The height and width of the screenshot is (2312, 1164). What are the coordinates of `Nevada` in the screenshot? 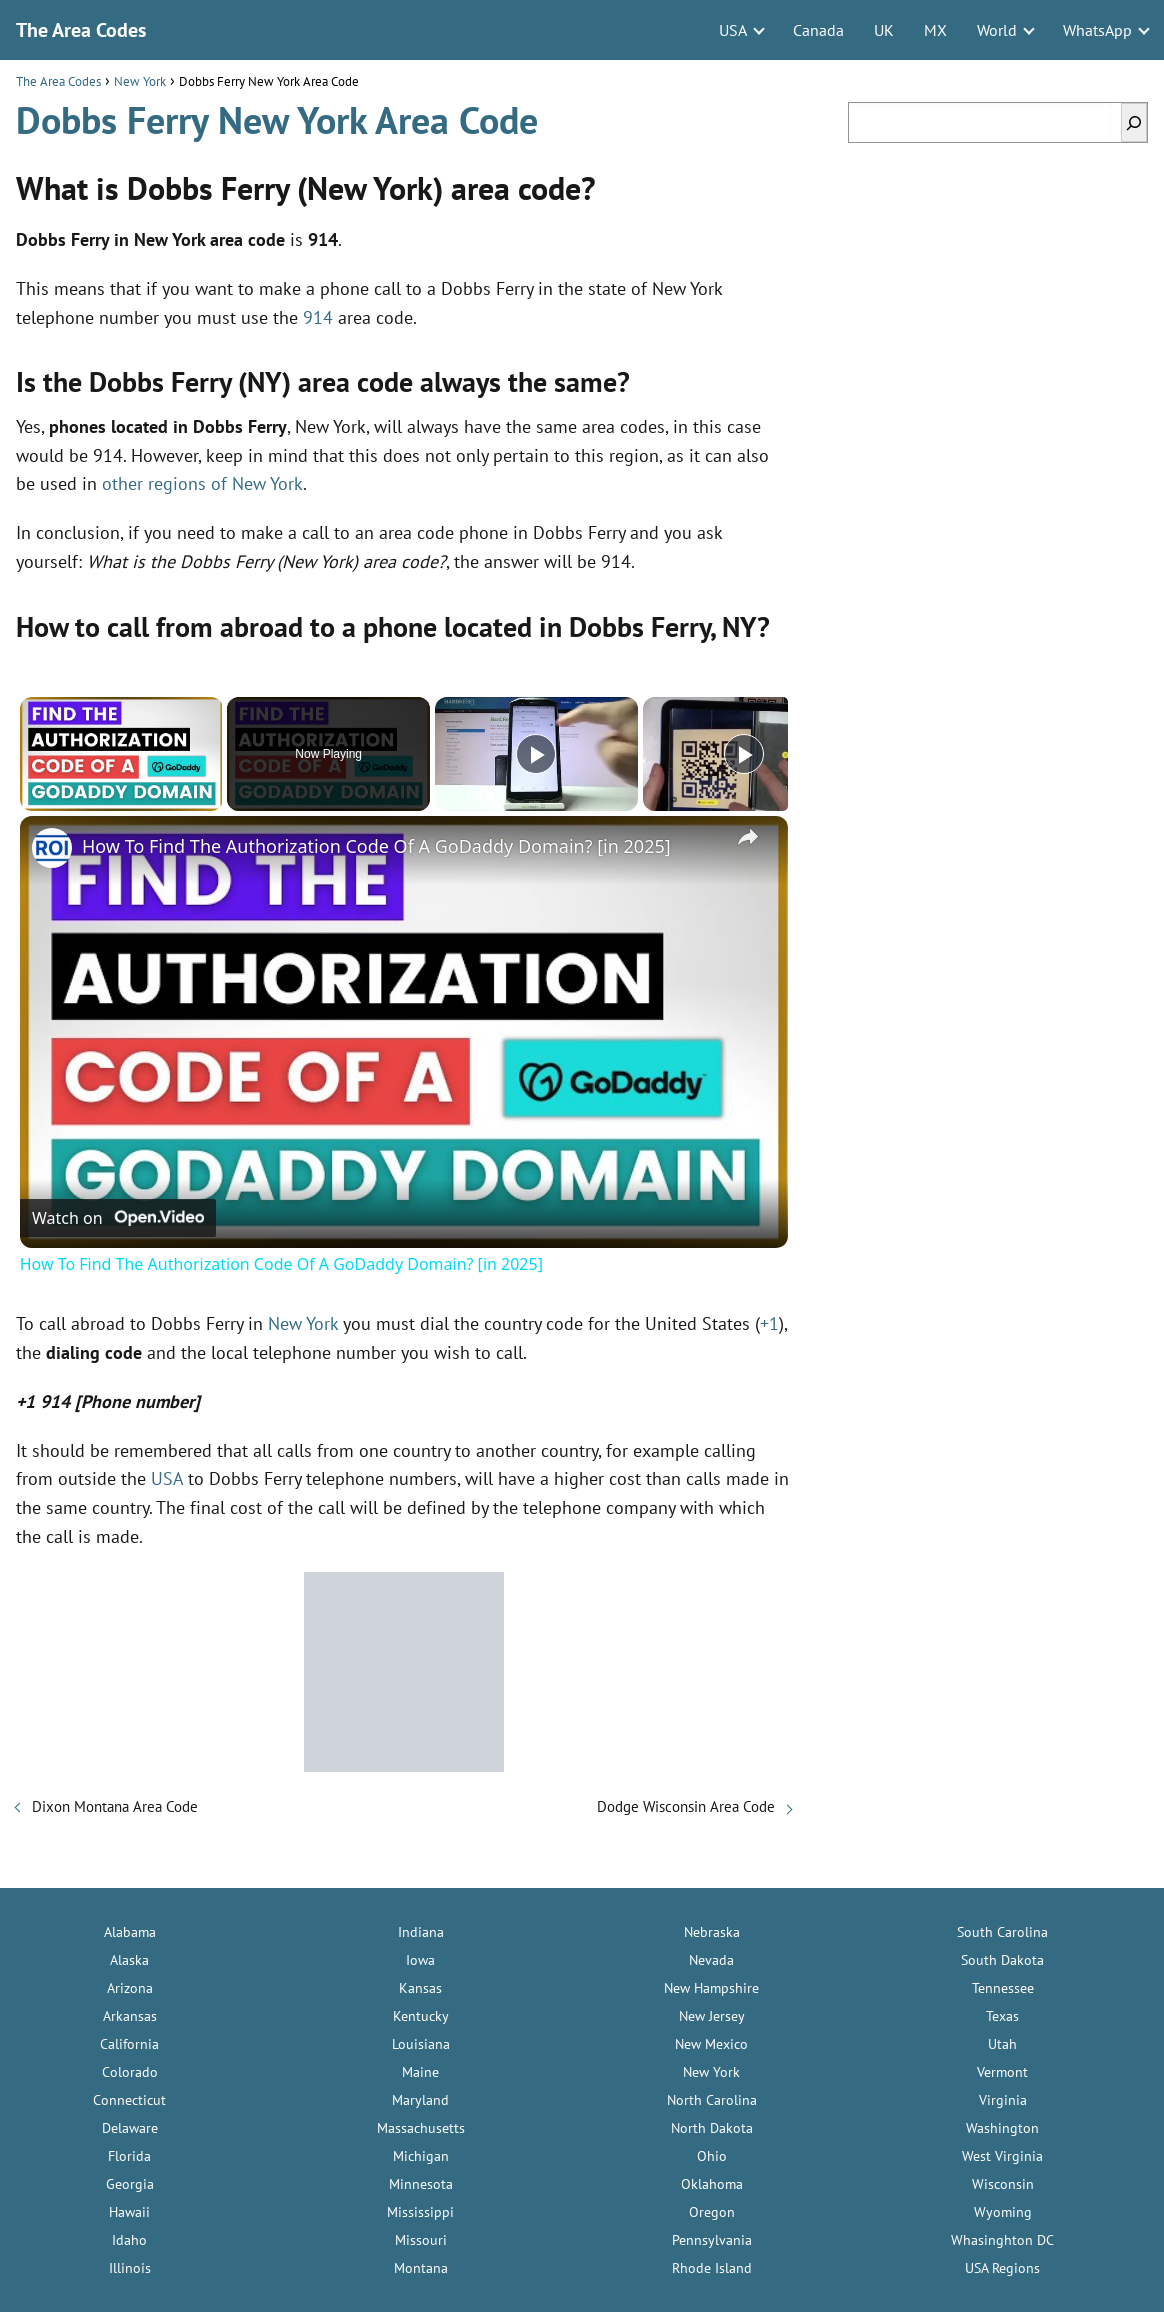 It's located at (711, 1960).